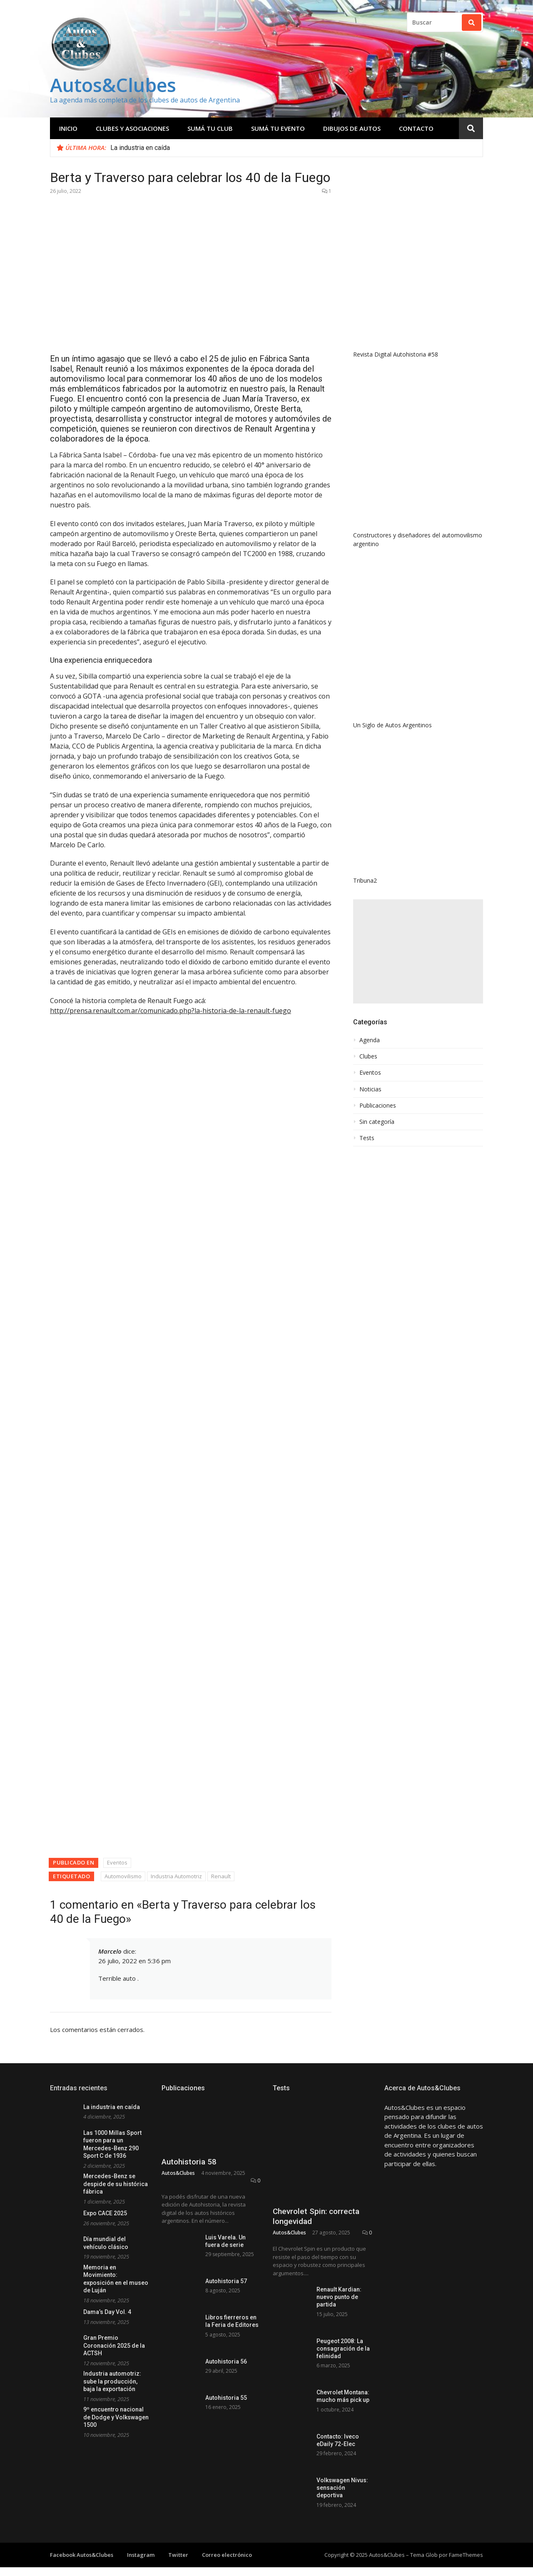 This screenshot has height=2576, width=533. I want to click on Inicio, so click(68, 128).